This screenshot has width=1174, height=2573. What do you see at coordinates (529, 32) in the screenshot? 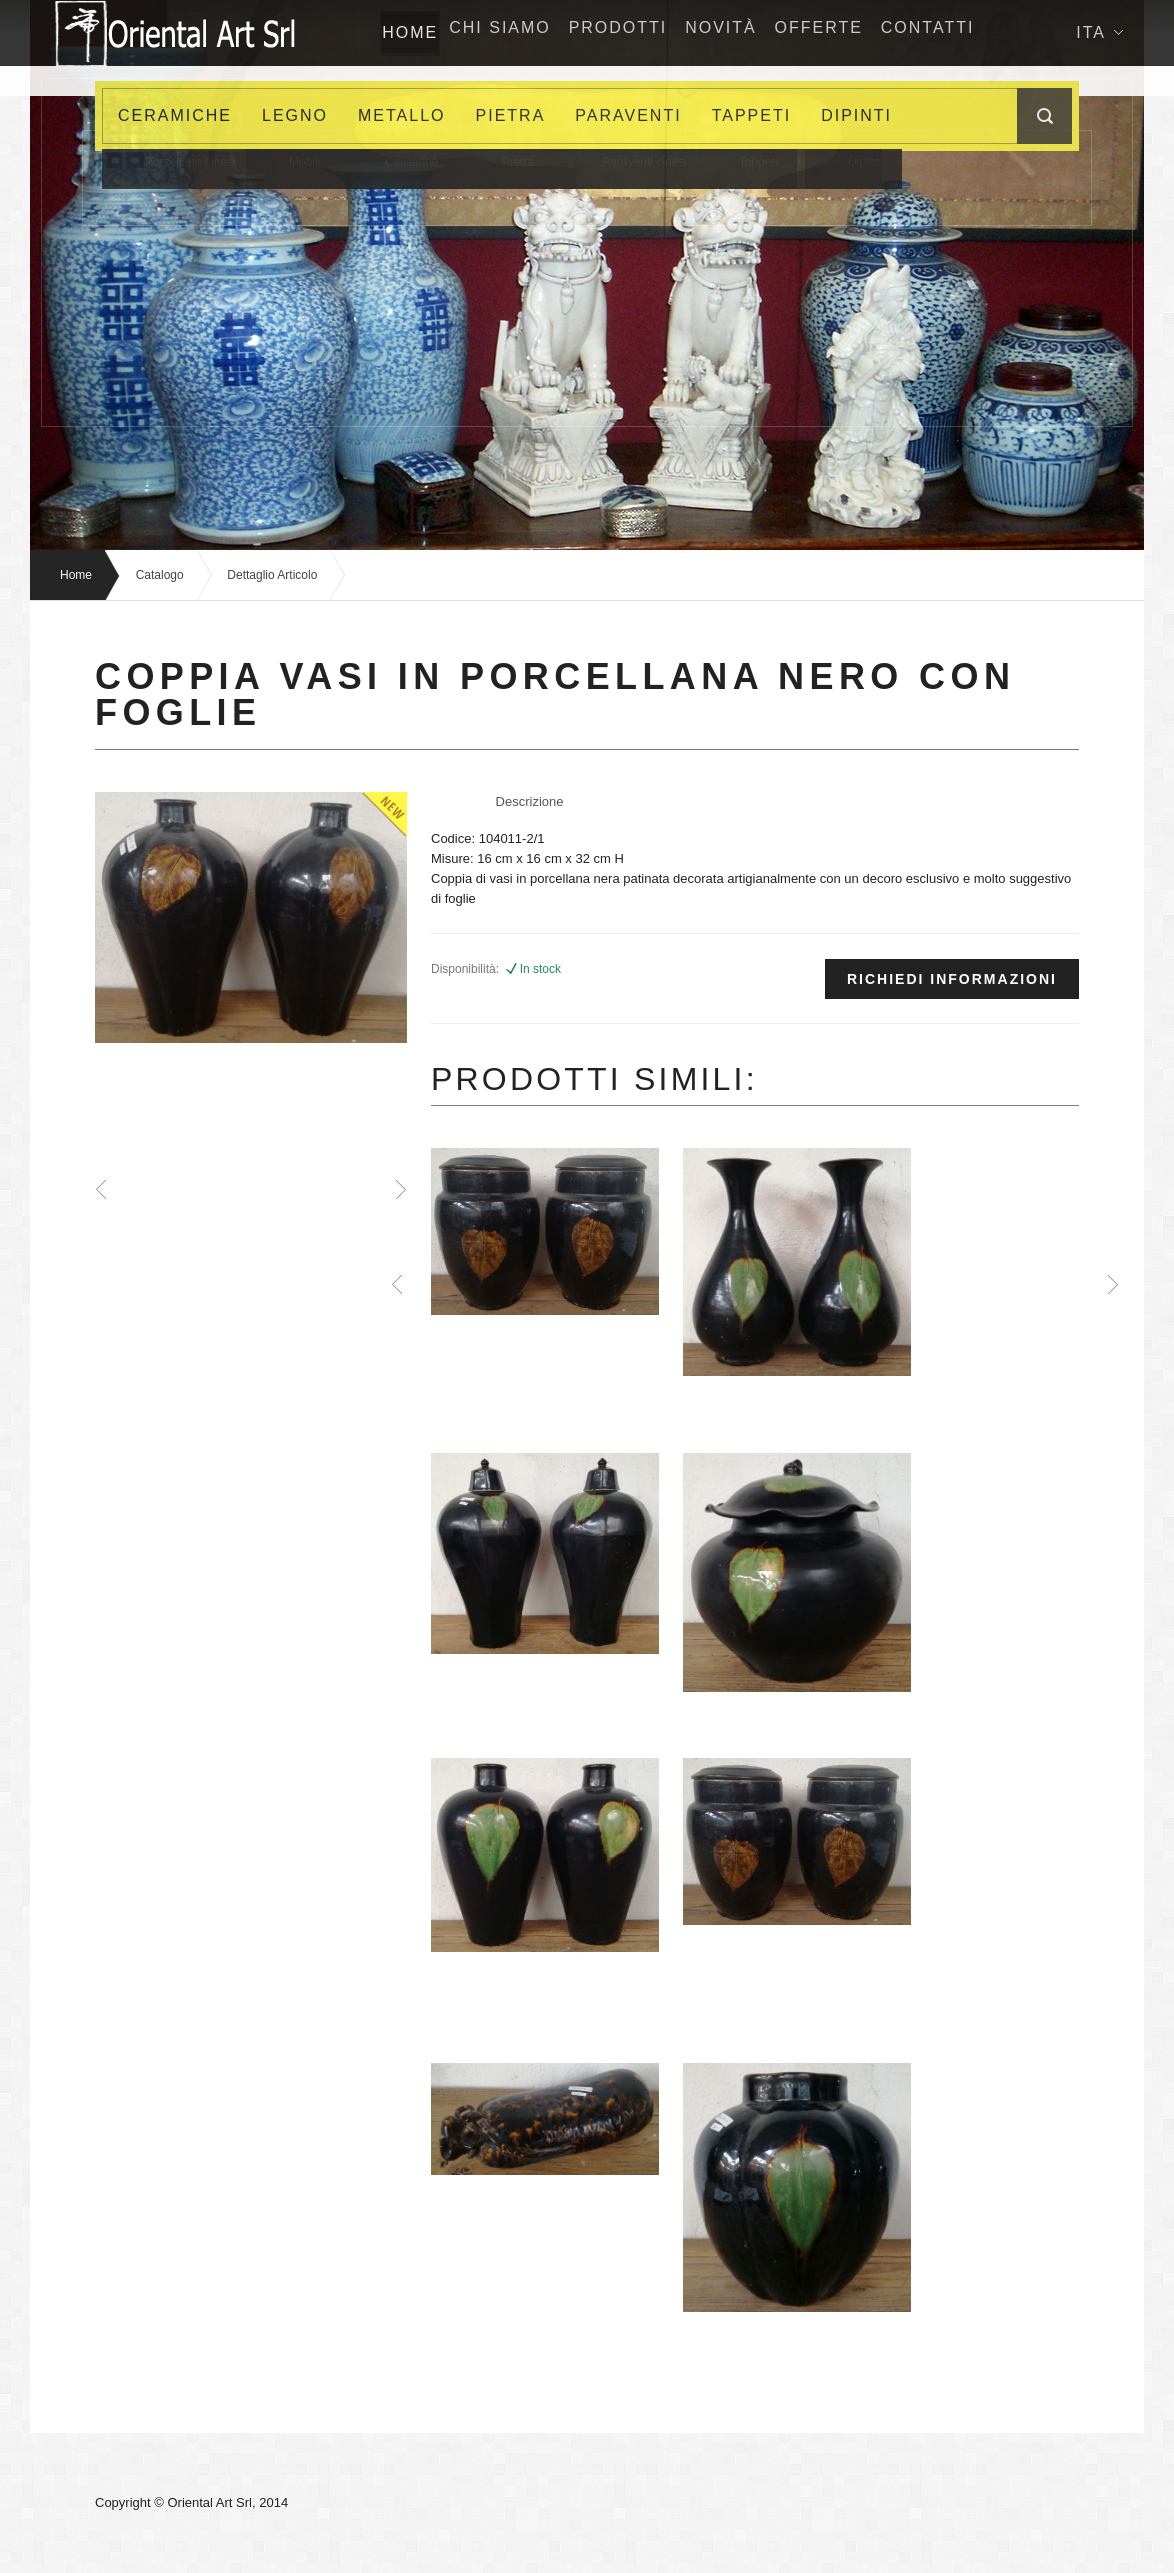
I see `Chi siamo` at bounding box center [529, 32].